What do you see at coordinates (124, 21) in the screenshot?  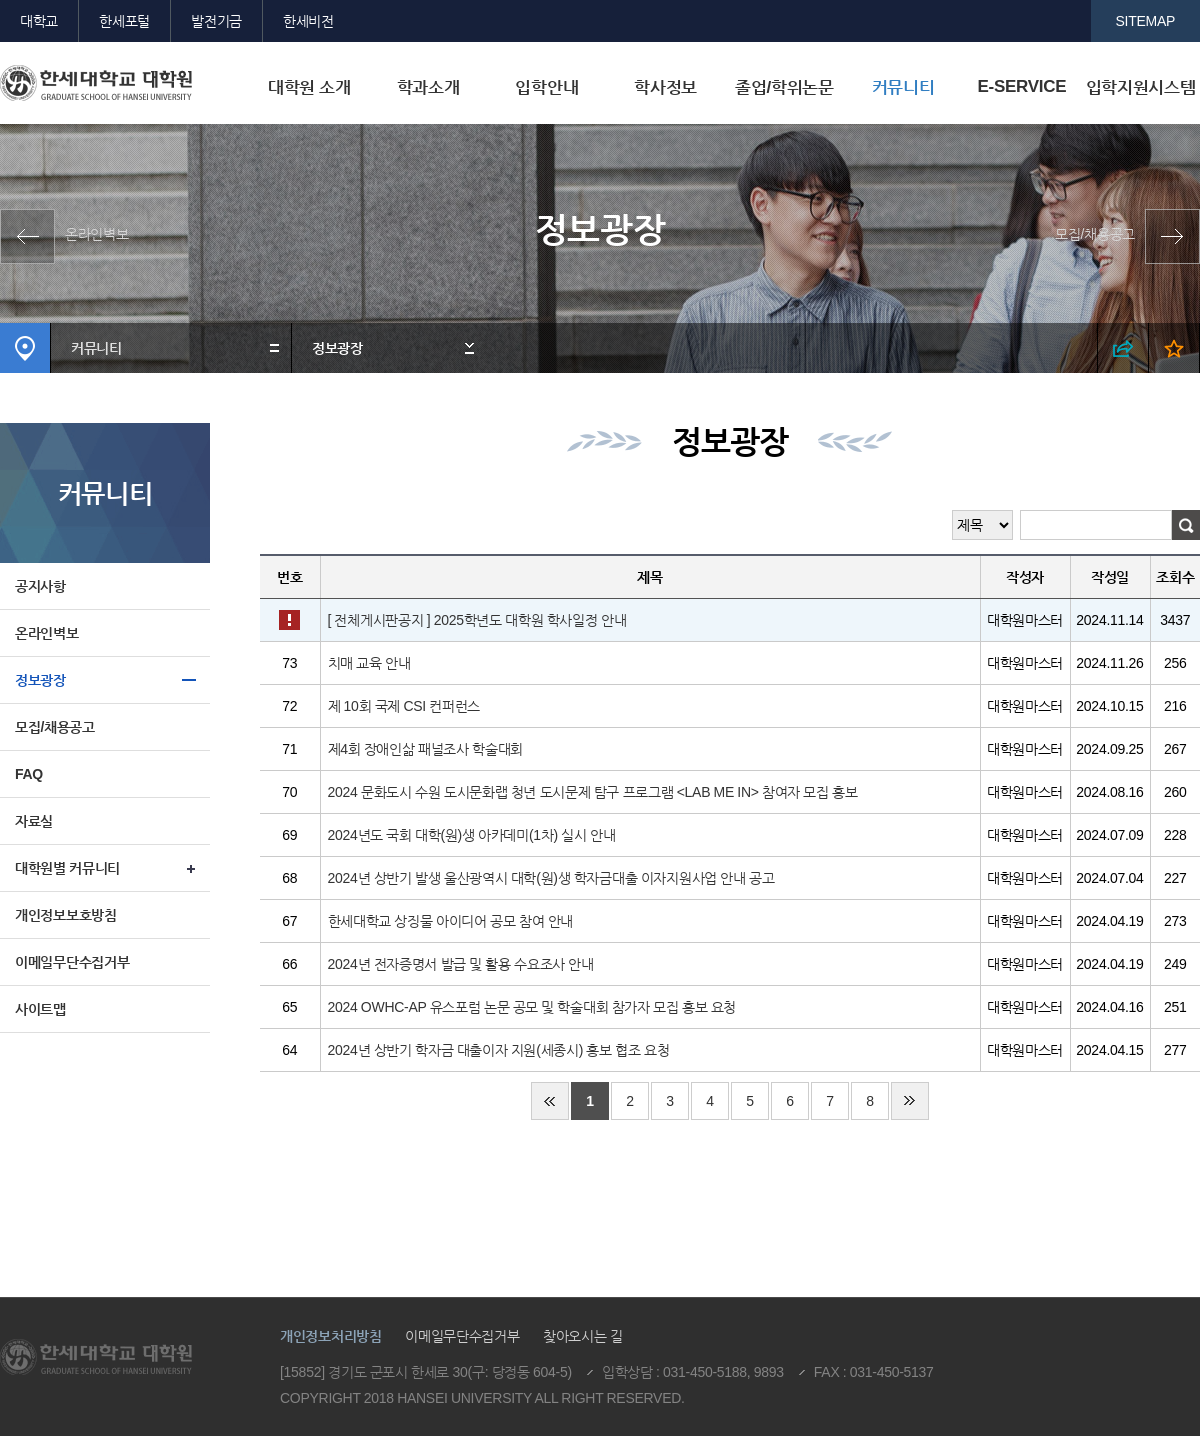 I see `한세포털` at bounding box center [124, 21].